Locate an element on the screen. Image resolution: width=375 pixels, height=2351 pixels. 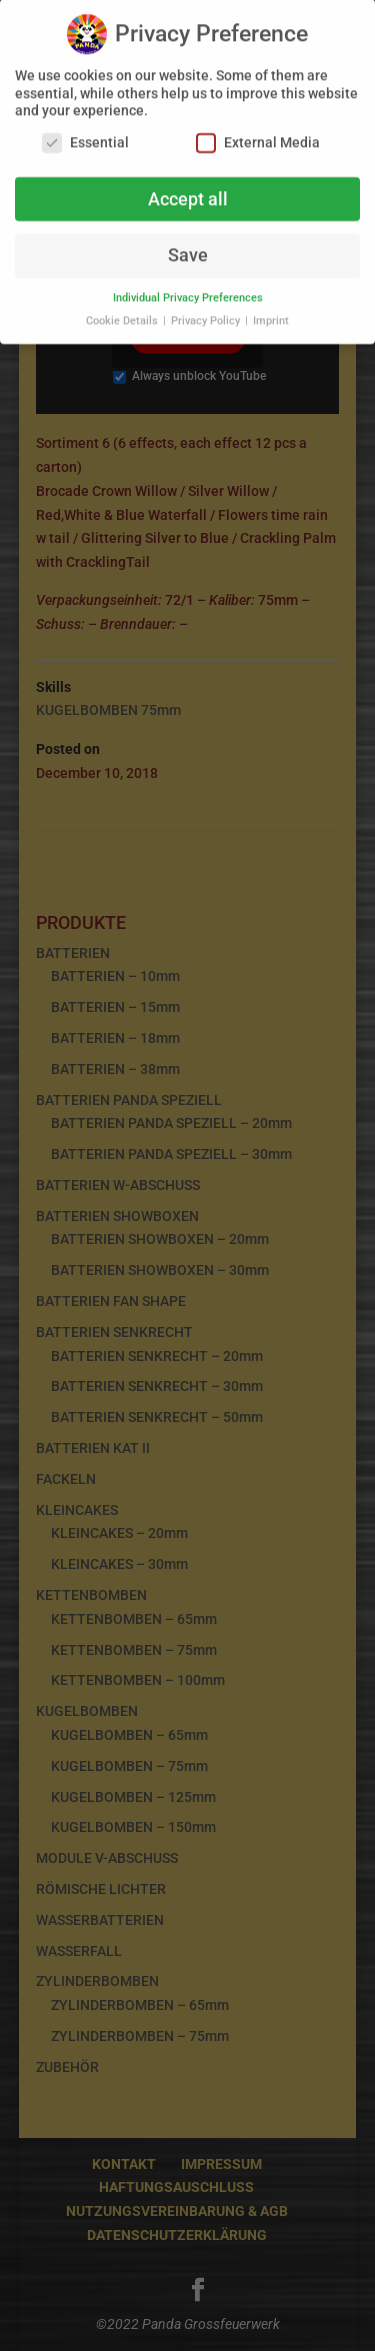
Imprint [button] is located at coordinates (271, 313).